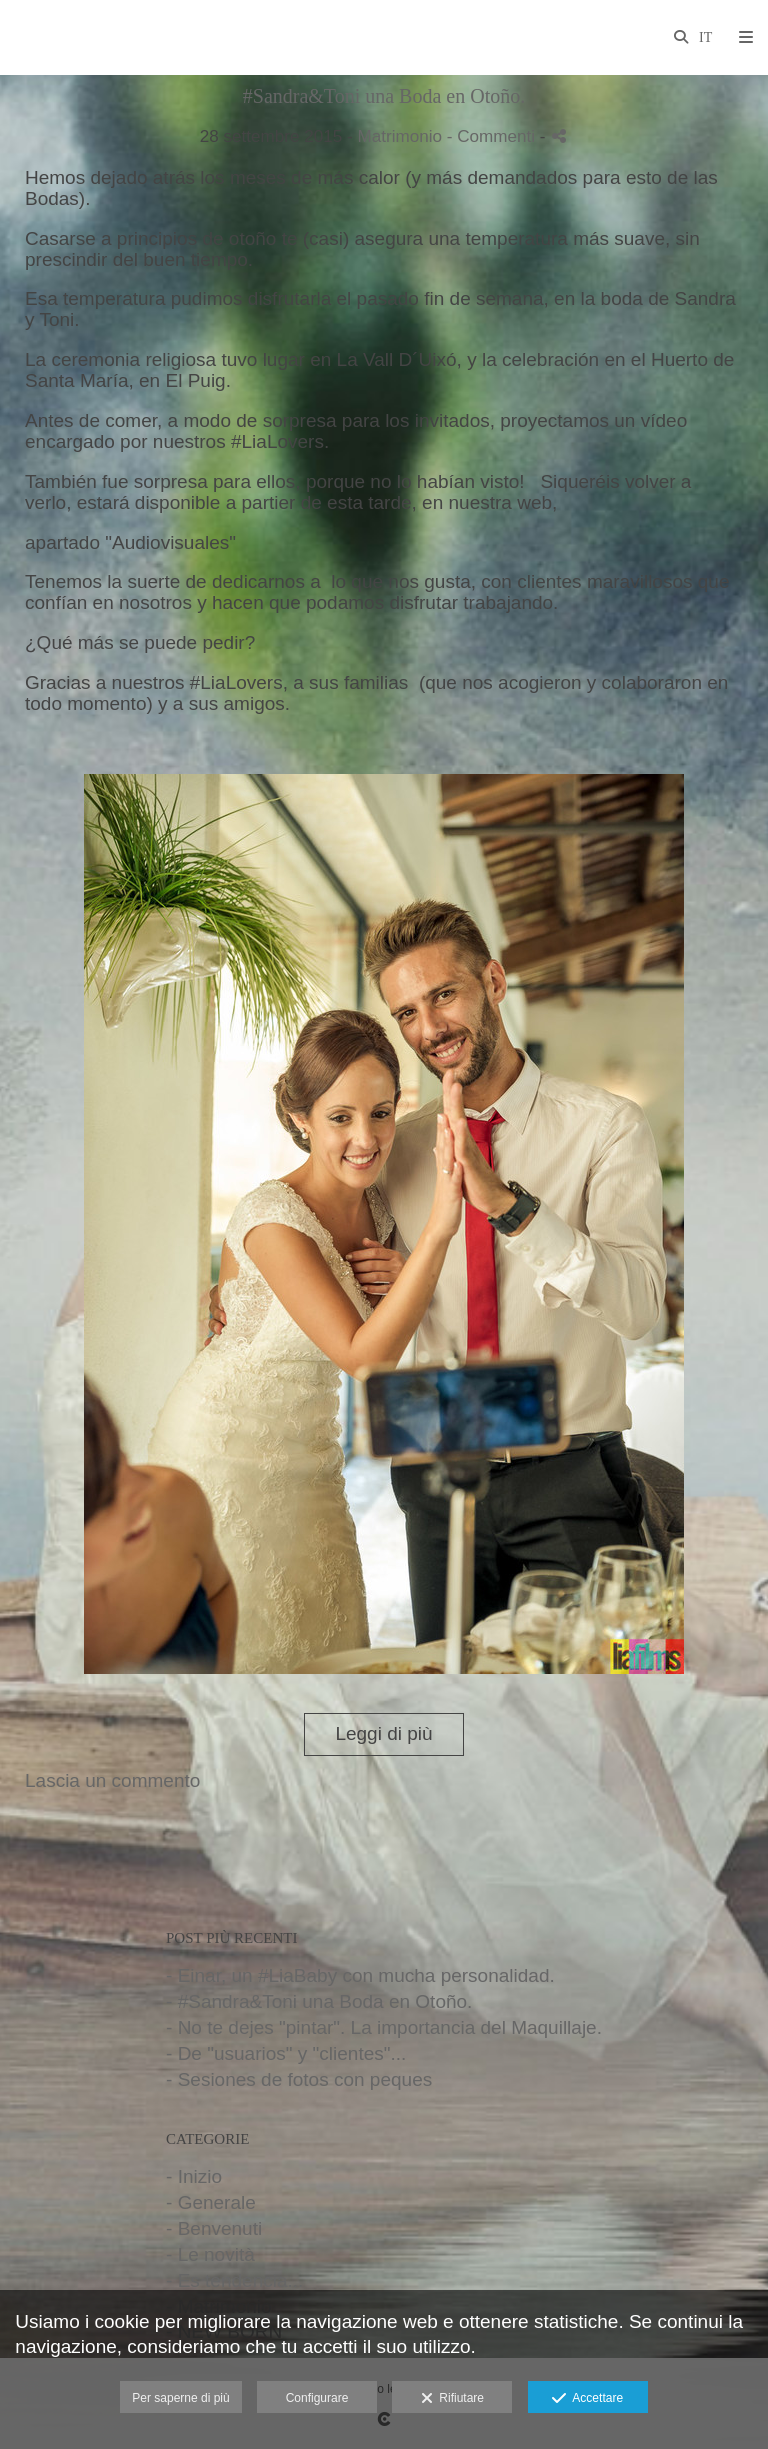 The image size is (768, 2449). I want to click on - De "usuarios" y "clientes"..., so click(286, 2053).